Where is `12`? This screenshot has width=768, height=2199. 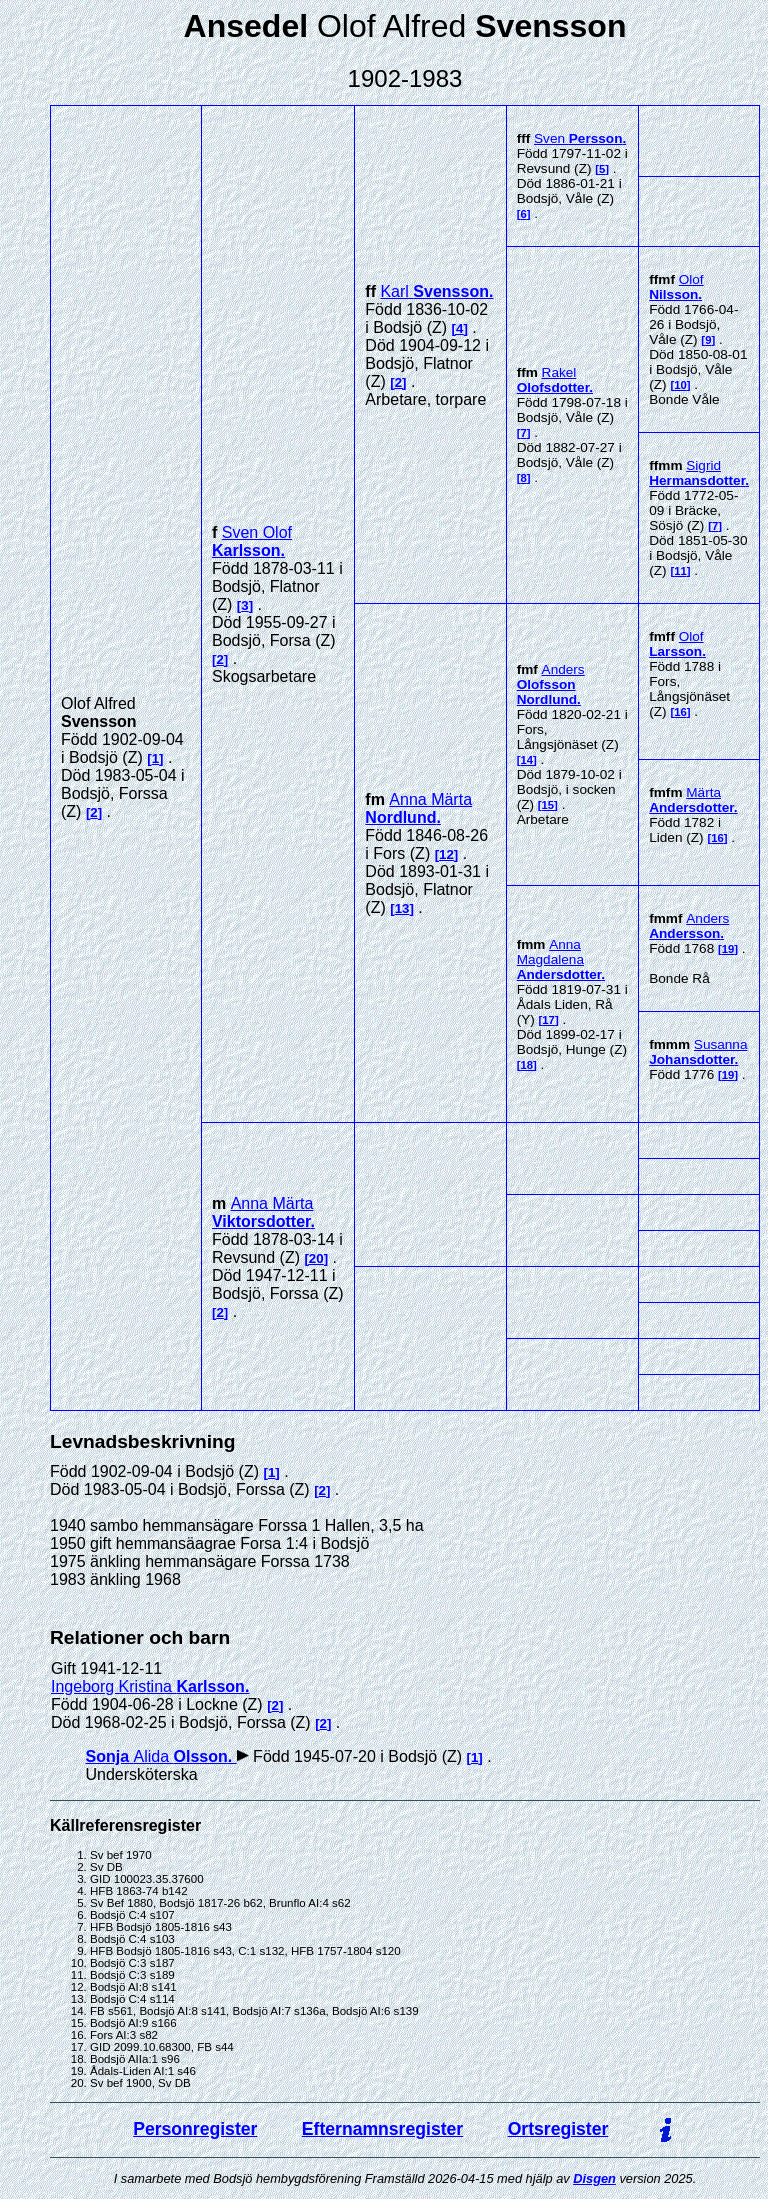
12 is located at coordinates (446, 854).